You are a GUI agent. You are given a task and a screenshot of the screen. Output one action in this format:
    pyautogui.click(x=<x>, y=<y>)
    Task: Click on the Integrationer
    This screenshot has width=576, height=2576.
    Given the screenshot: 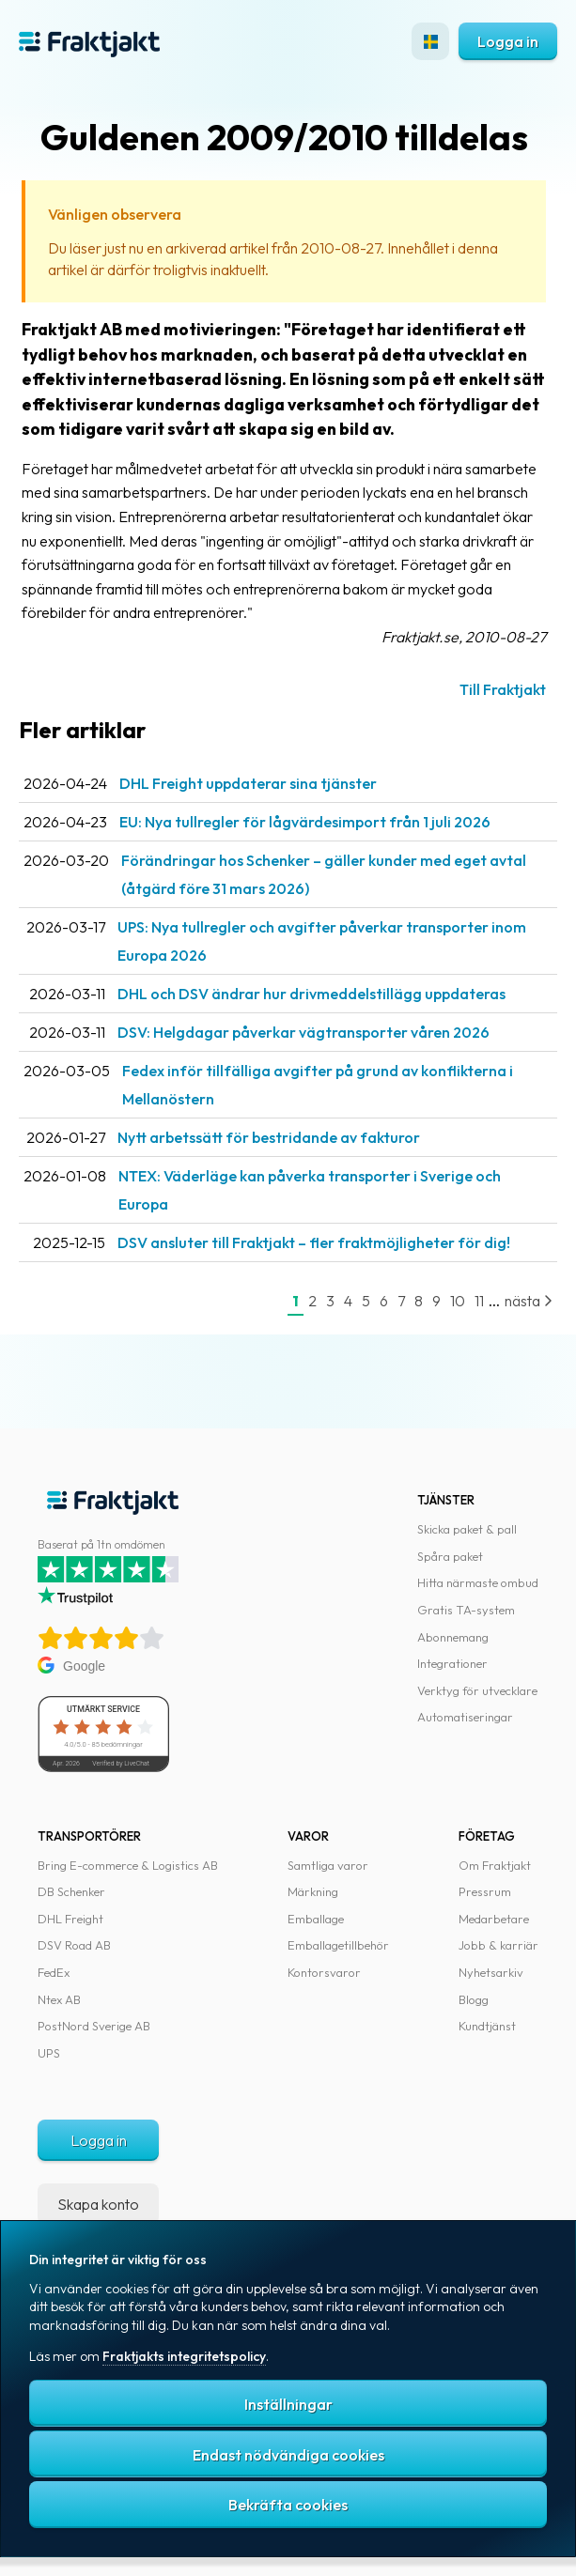 What is the action you would take?
    pyautogui.click(x=452, y=1663)
    